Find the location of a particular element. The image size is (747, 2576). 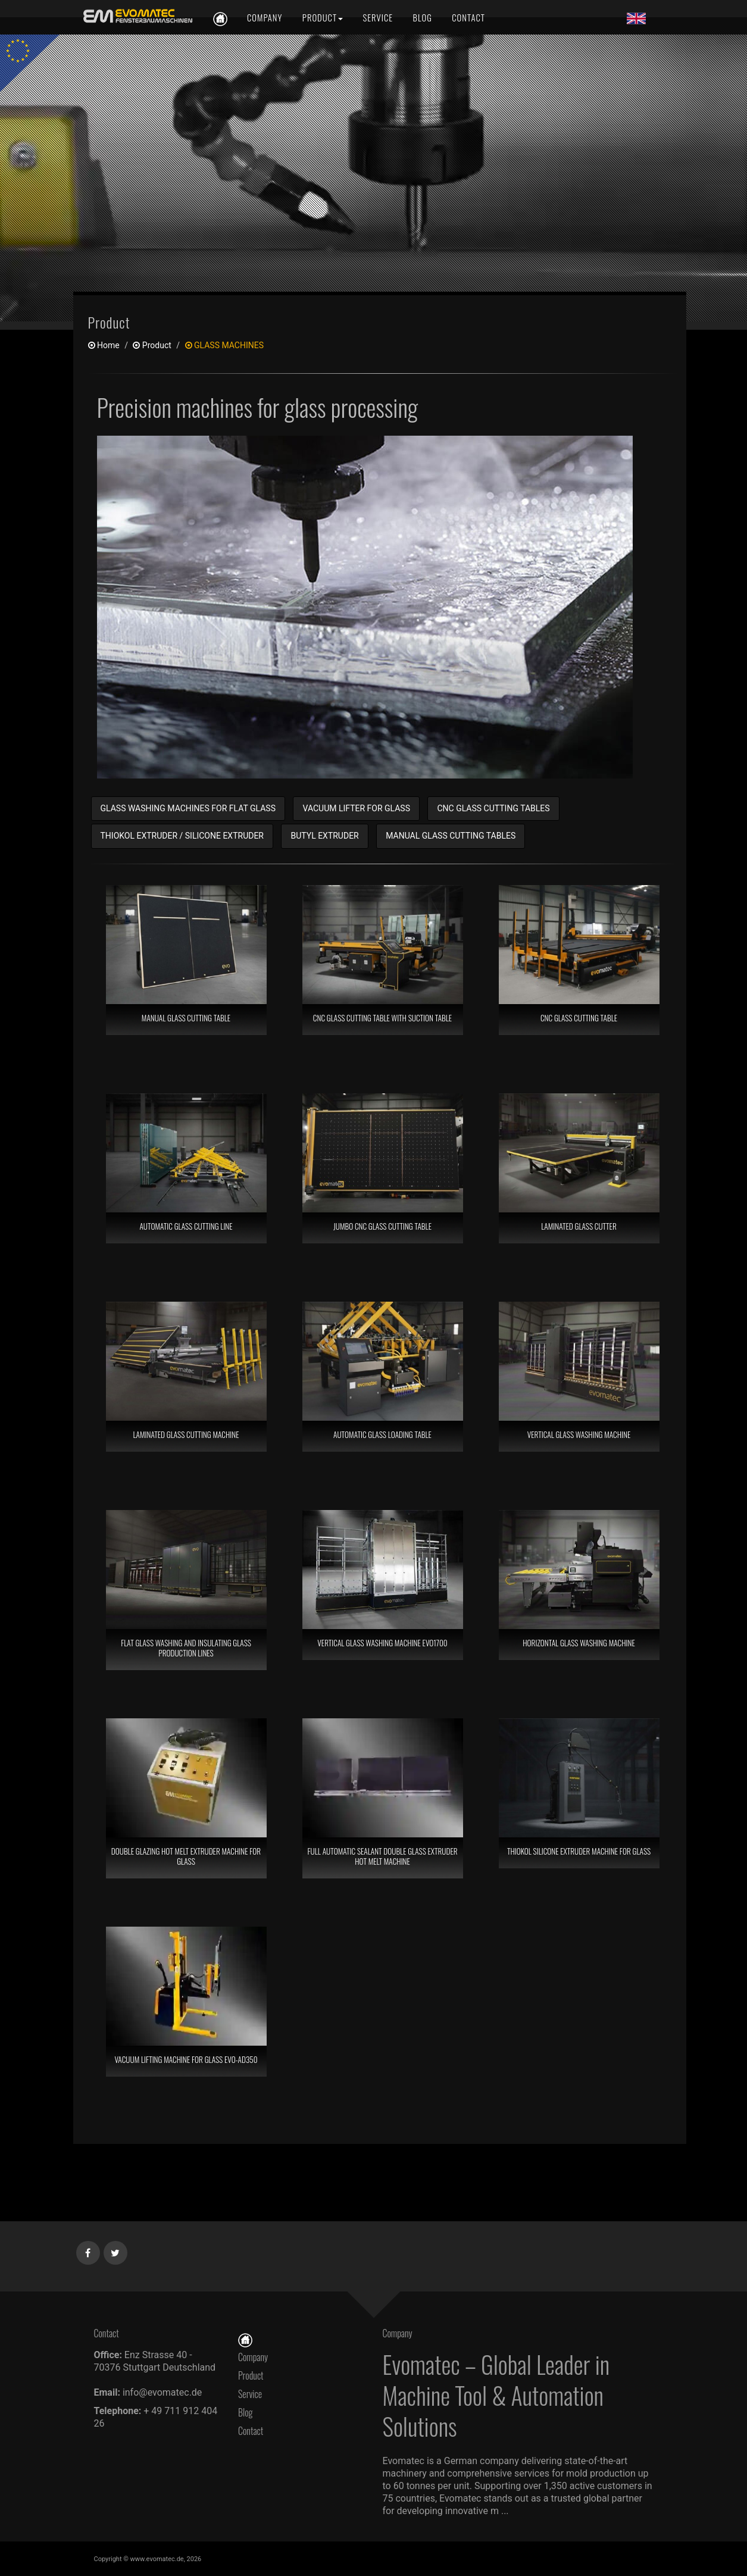

Home is located at coordinates (104, 345).